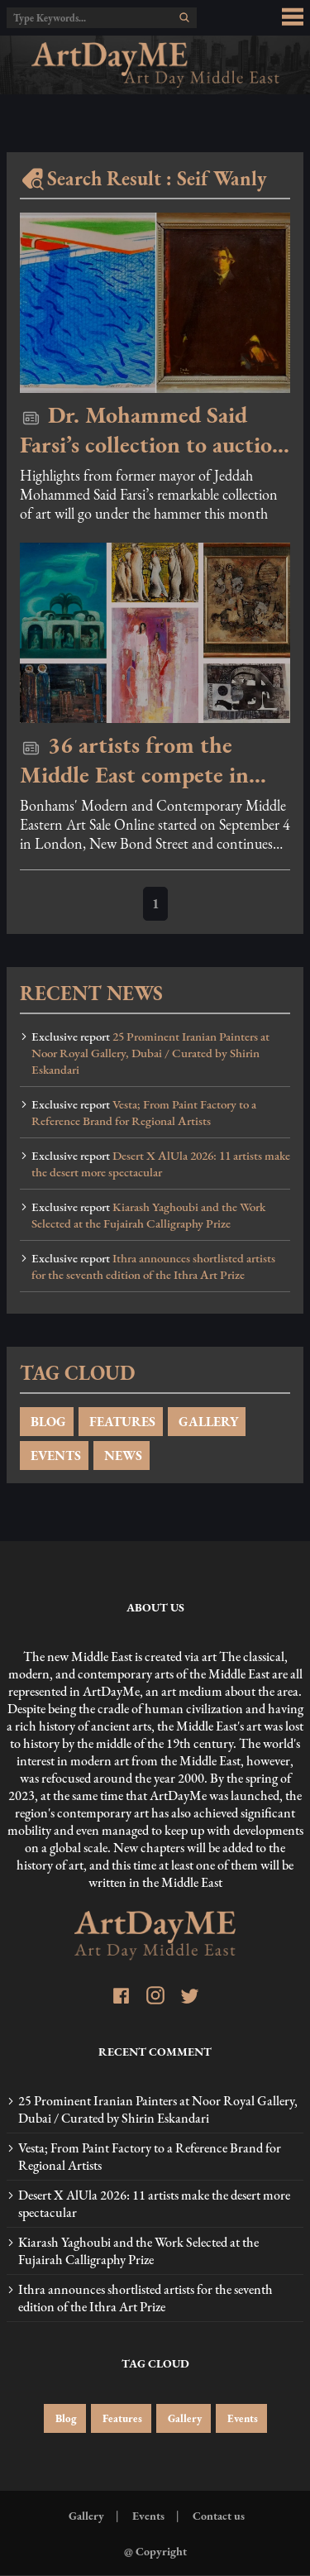 The width and height of the screenshot is (310, 2576). I want to click on Desert X AlUla 2026: 11 artists make the desert more spectacular, so click(160, 1163).